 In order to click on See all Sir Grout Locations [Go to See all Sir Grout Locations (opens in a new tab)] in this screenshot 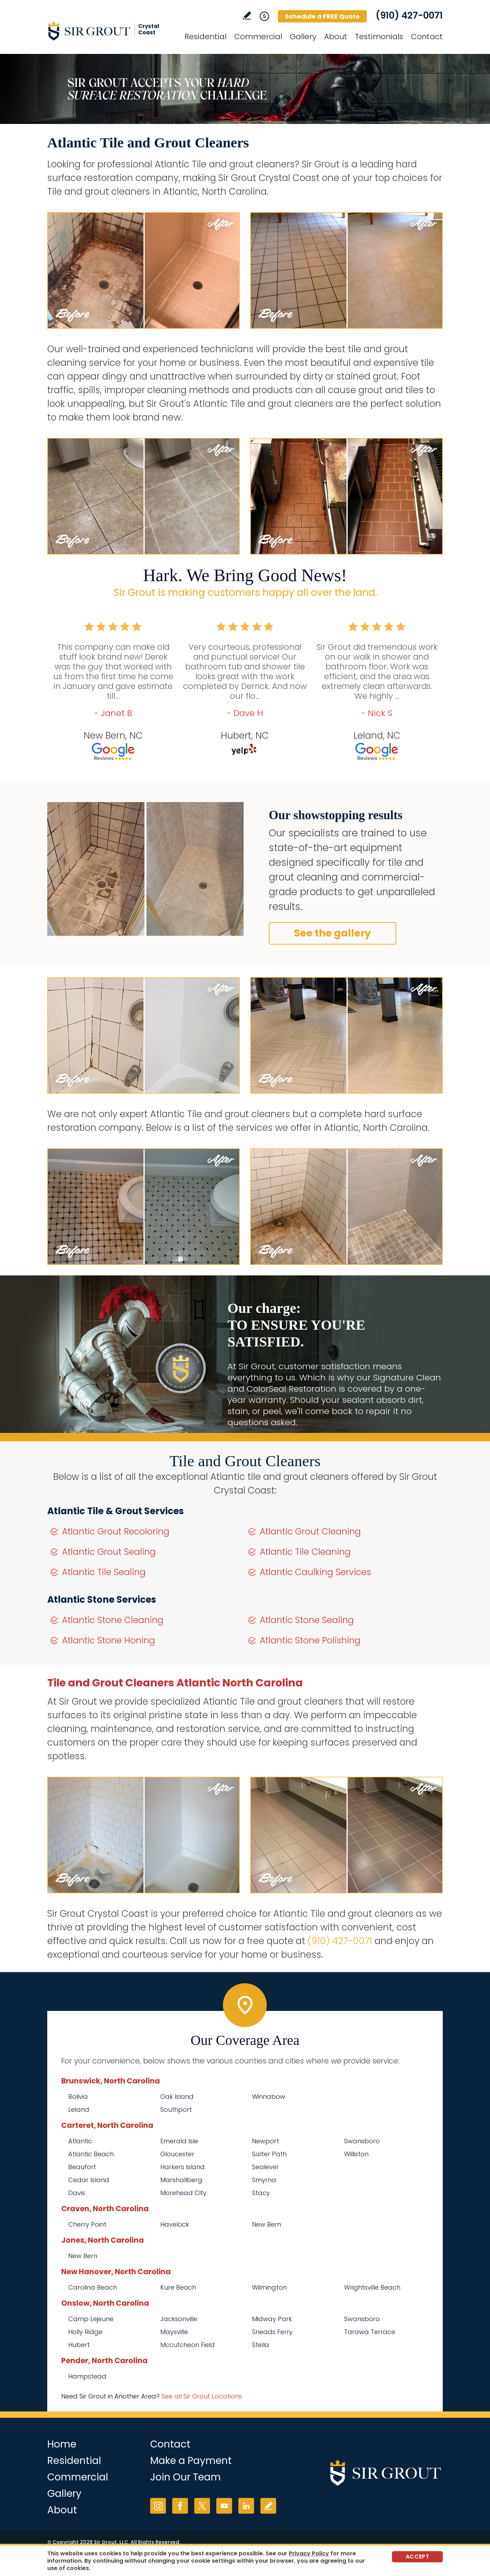, I will do `click(201, 2396)`.